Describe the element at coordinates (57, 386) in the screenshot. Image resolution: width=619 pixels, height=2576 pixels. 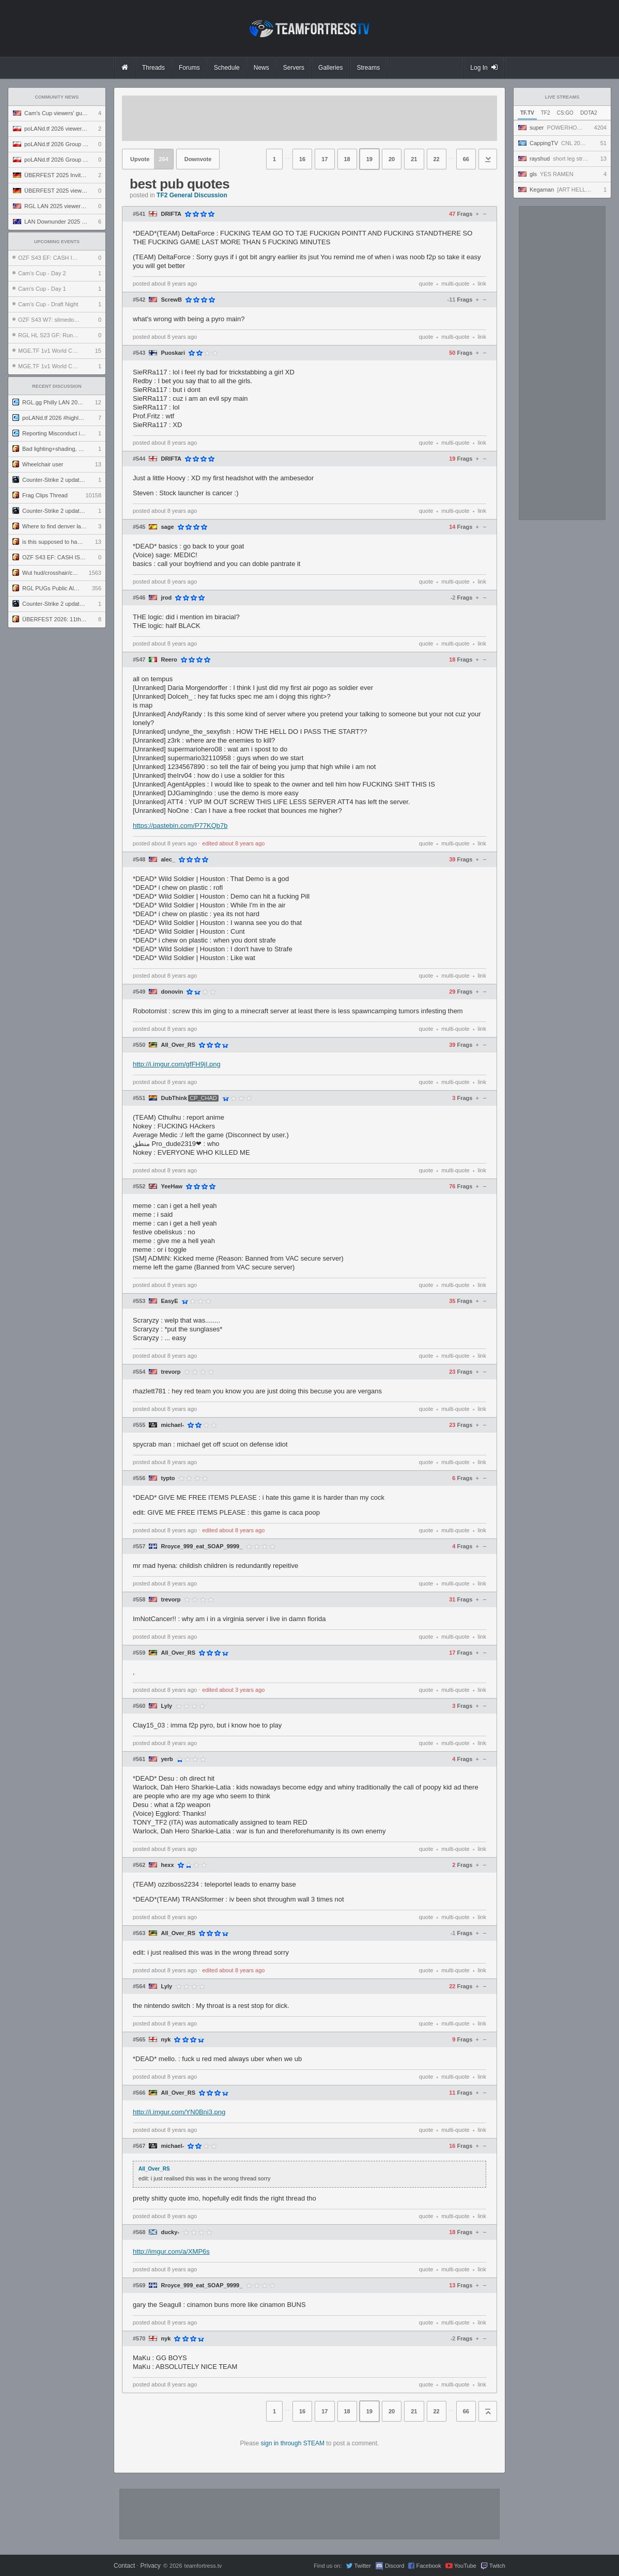
I see `Recent Discussion` at that location.